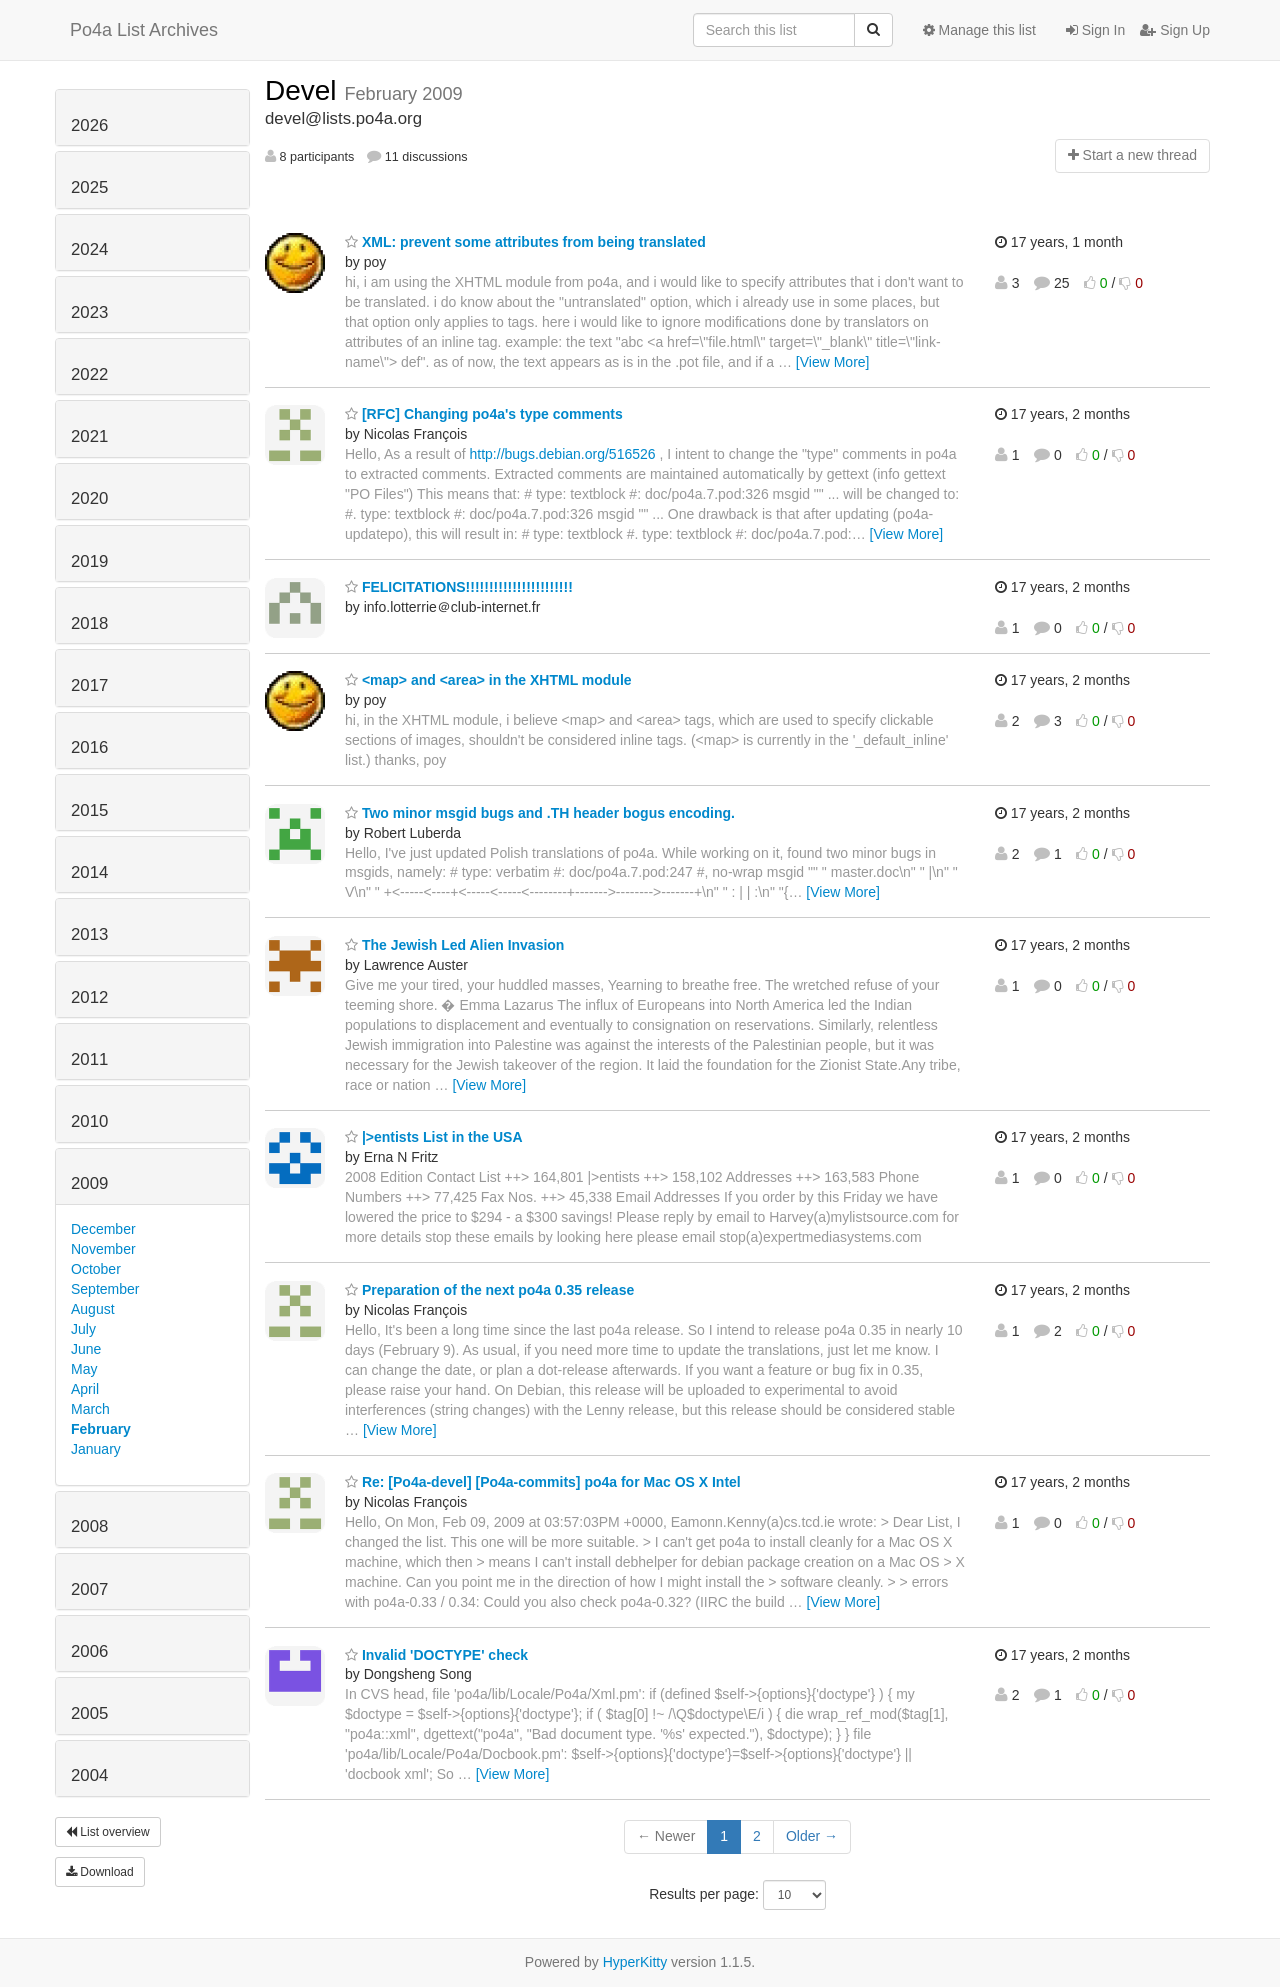 Image resolution: width=1280 pixels, height=1987 pixels. I want to click on [RFC] Changing po4a's type comments, so click(484, 414).